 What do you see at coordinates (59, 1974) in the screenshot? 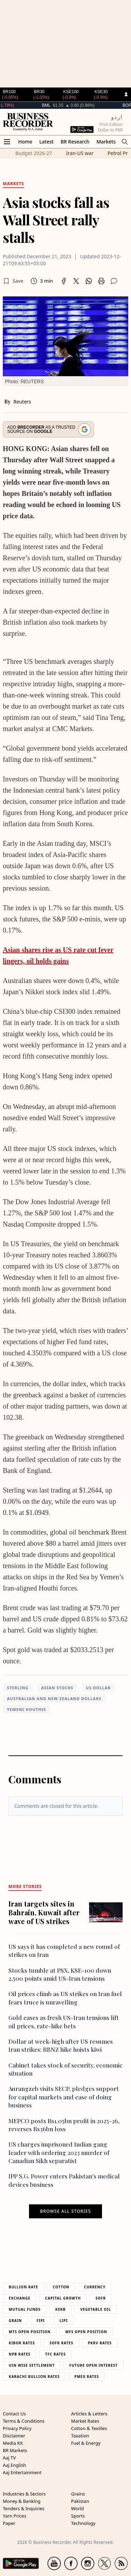
I see `Stocks tumble at PSX, KSE-100 down 2,500 points amid US-Iran tensions` at bounding box center [59, 1974].